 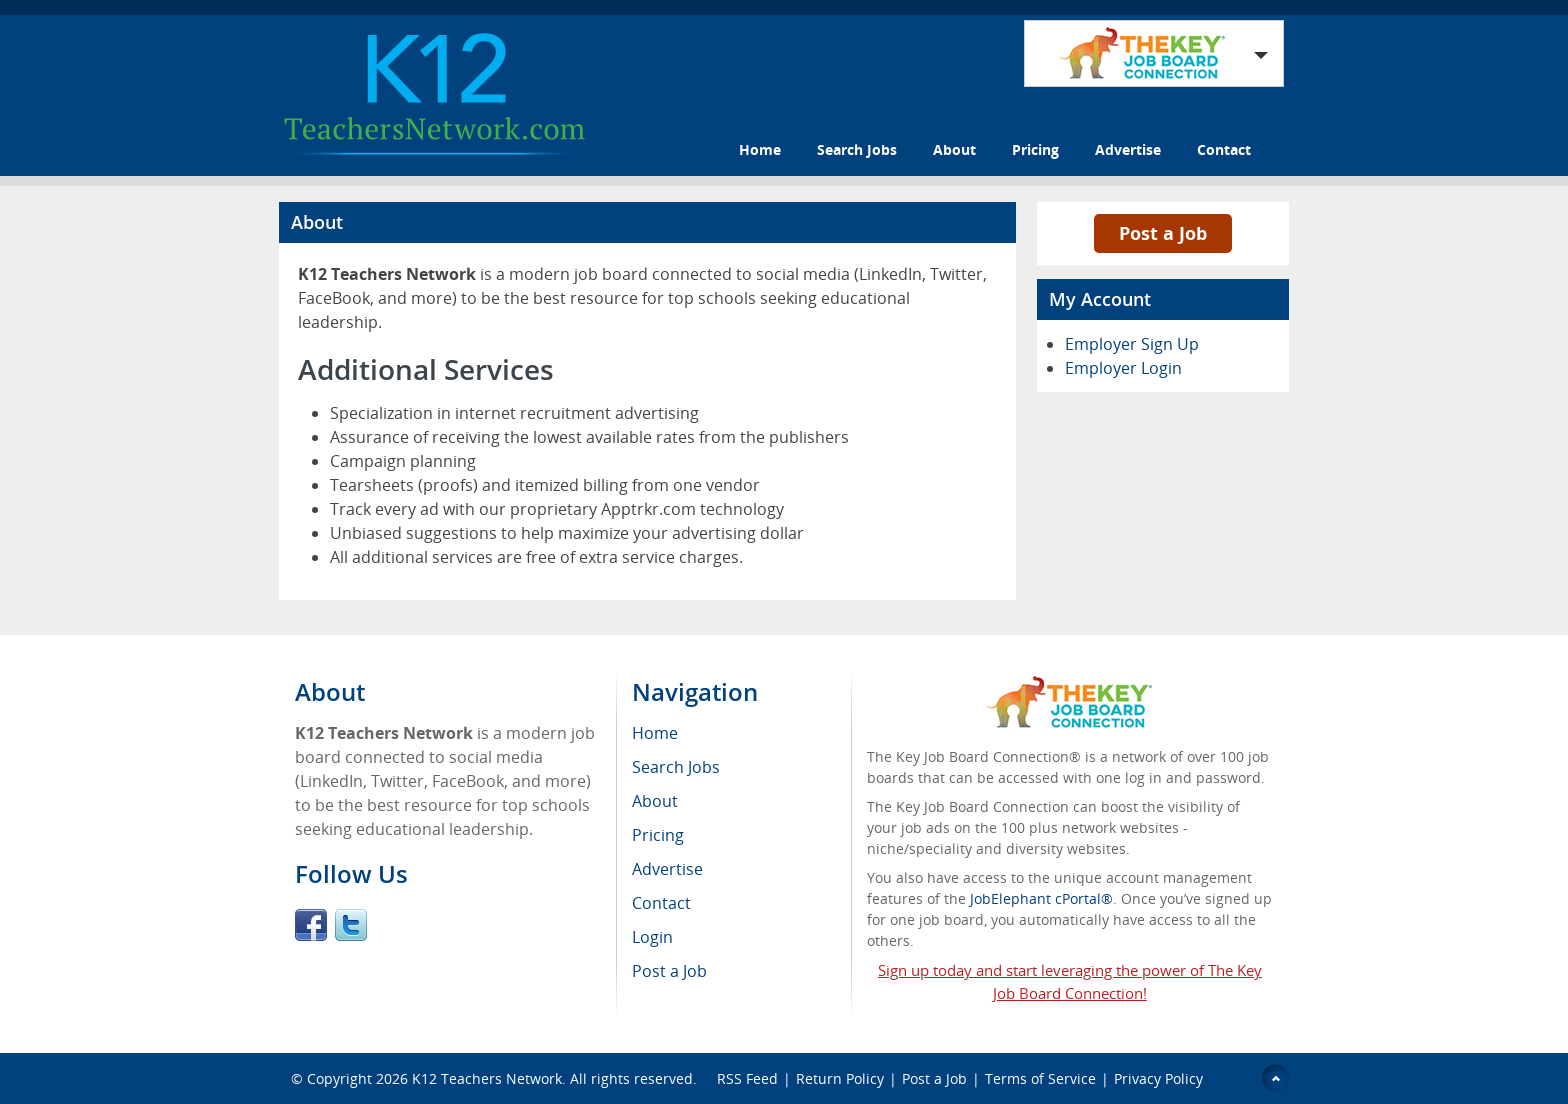 What do you see at coordinates (658, 835) in the screenshot?
I see `Pricing [menuitem]` at bounding box center [658, 835].